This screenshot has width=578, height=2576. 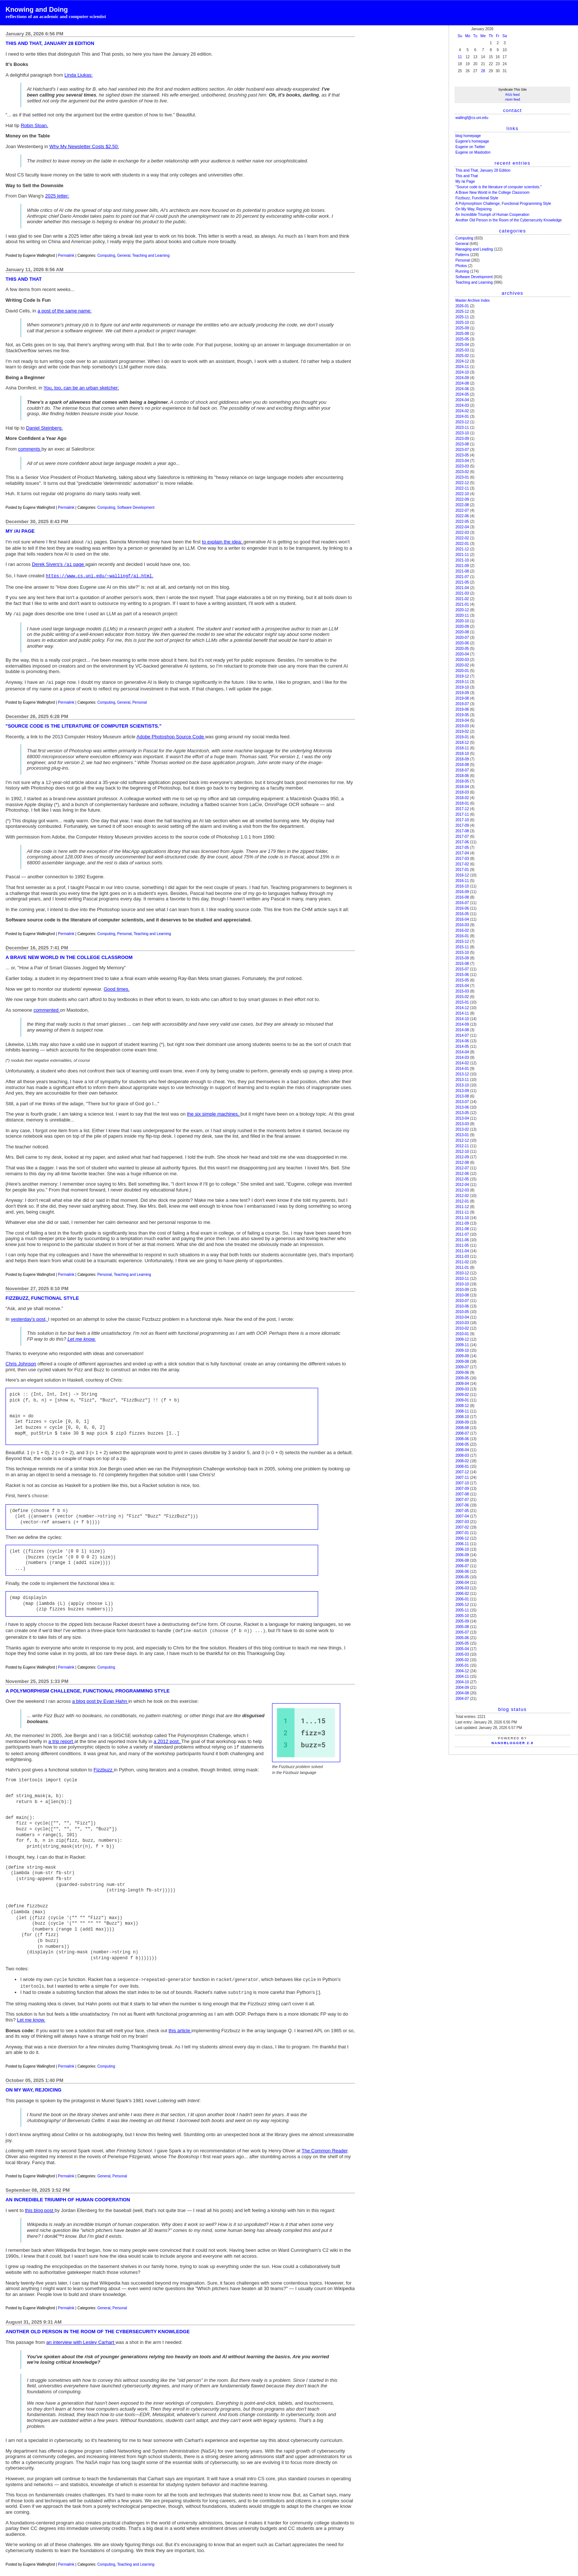 What do you see at coordinates (462, 1046) in the screenshot?
I see `2014-05` at bounding box center [462, 1046].